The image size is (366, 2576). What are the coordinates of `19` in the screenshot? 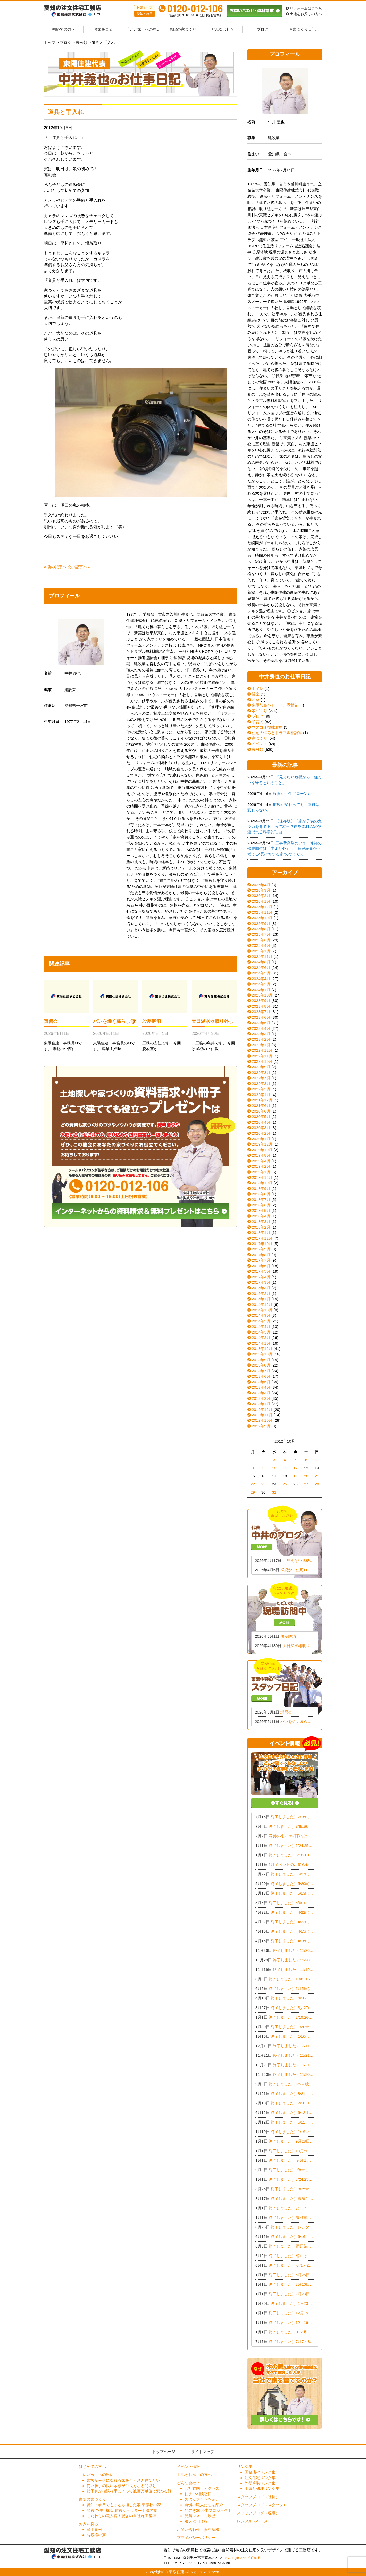 It's located at (295, 1476).